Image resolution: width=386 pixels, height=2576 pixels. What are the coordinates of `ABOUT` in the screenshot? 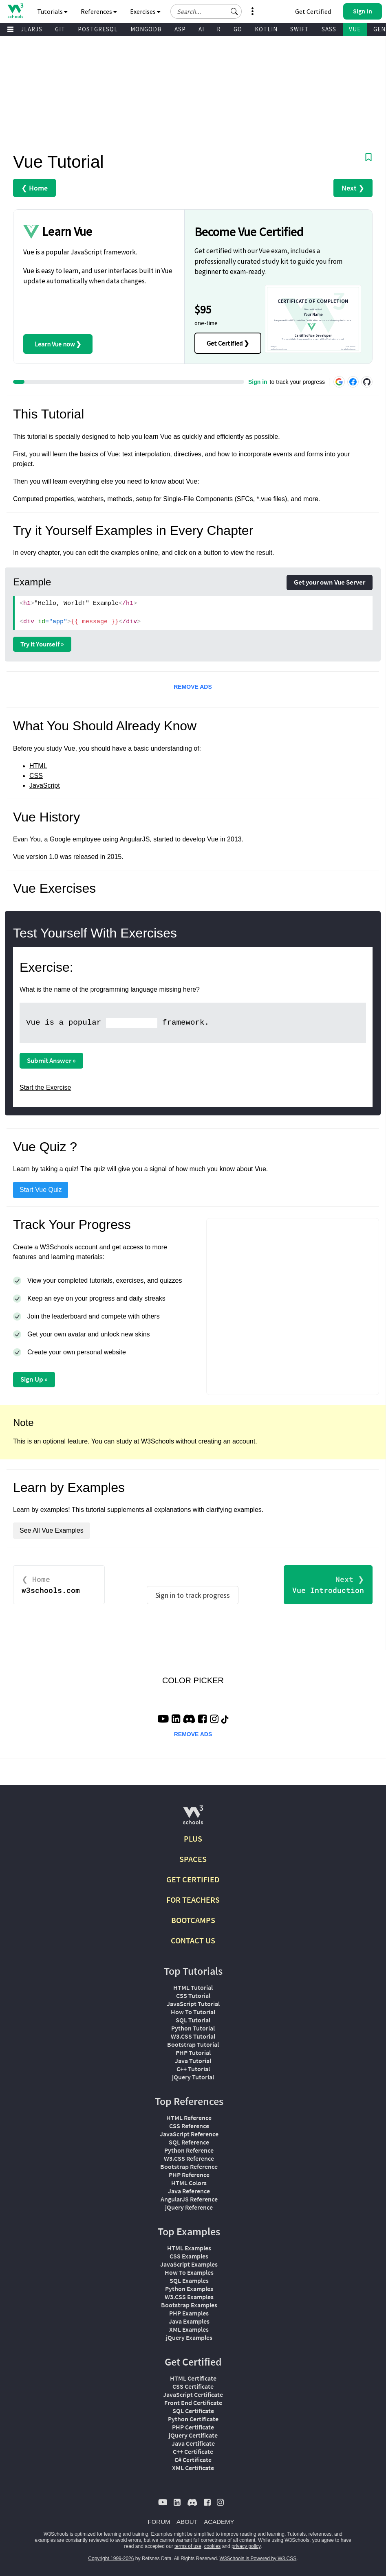 It's located at (187, 2521).